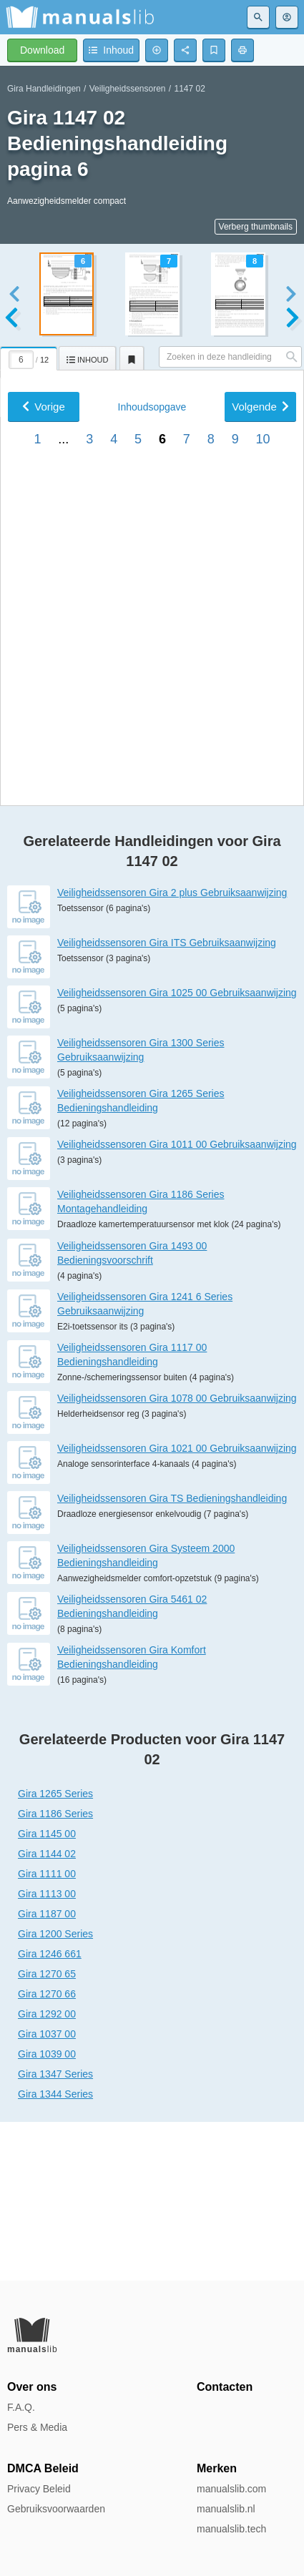 Image resolution: width=304 pixels, height=2576 pixels. What do you see at coordinates (50, 2112) in the screenshot?
I see `Gira 1246 661` at bounding box center [50, 2112].